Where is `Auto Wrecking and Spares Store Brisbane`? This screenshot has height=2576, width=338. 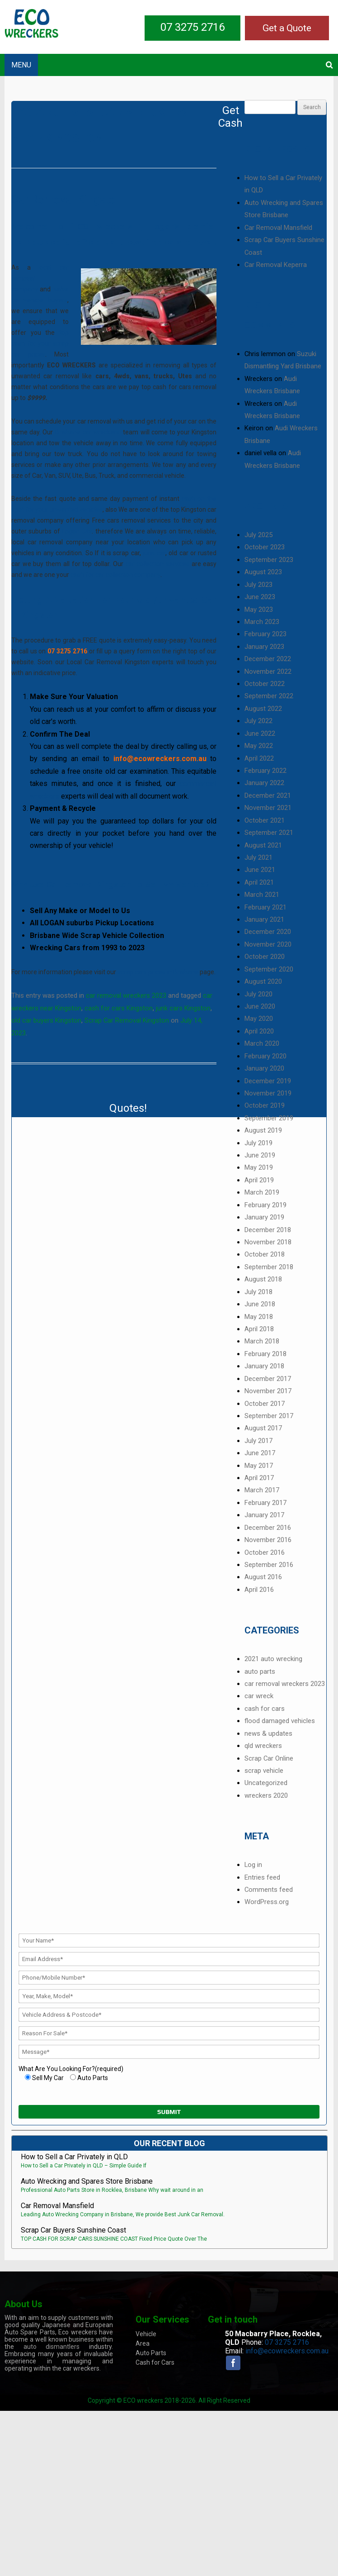
Auto Wrecking and Spares Store Brisbane is located at coordinates (87, 2181).